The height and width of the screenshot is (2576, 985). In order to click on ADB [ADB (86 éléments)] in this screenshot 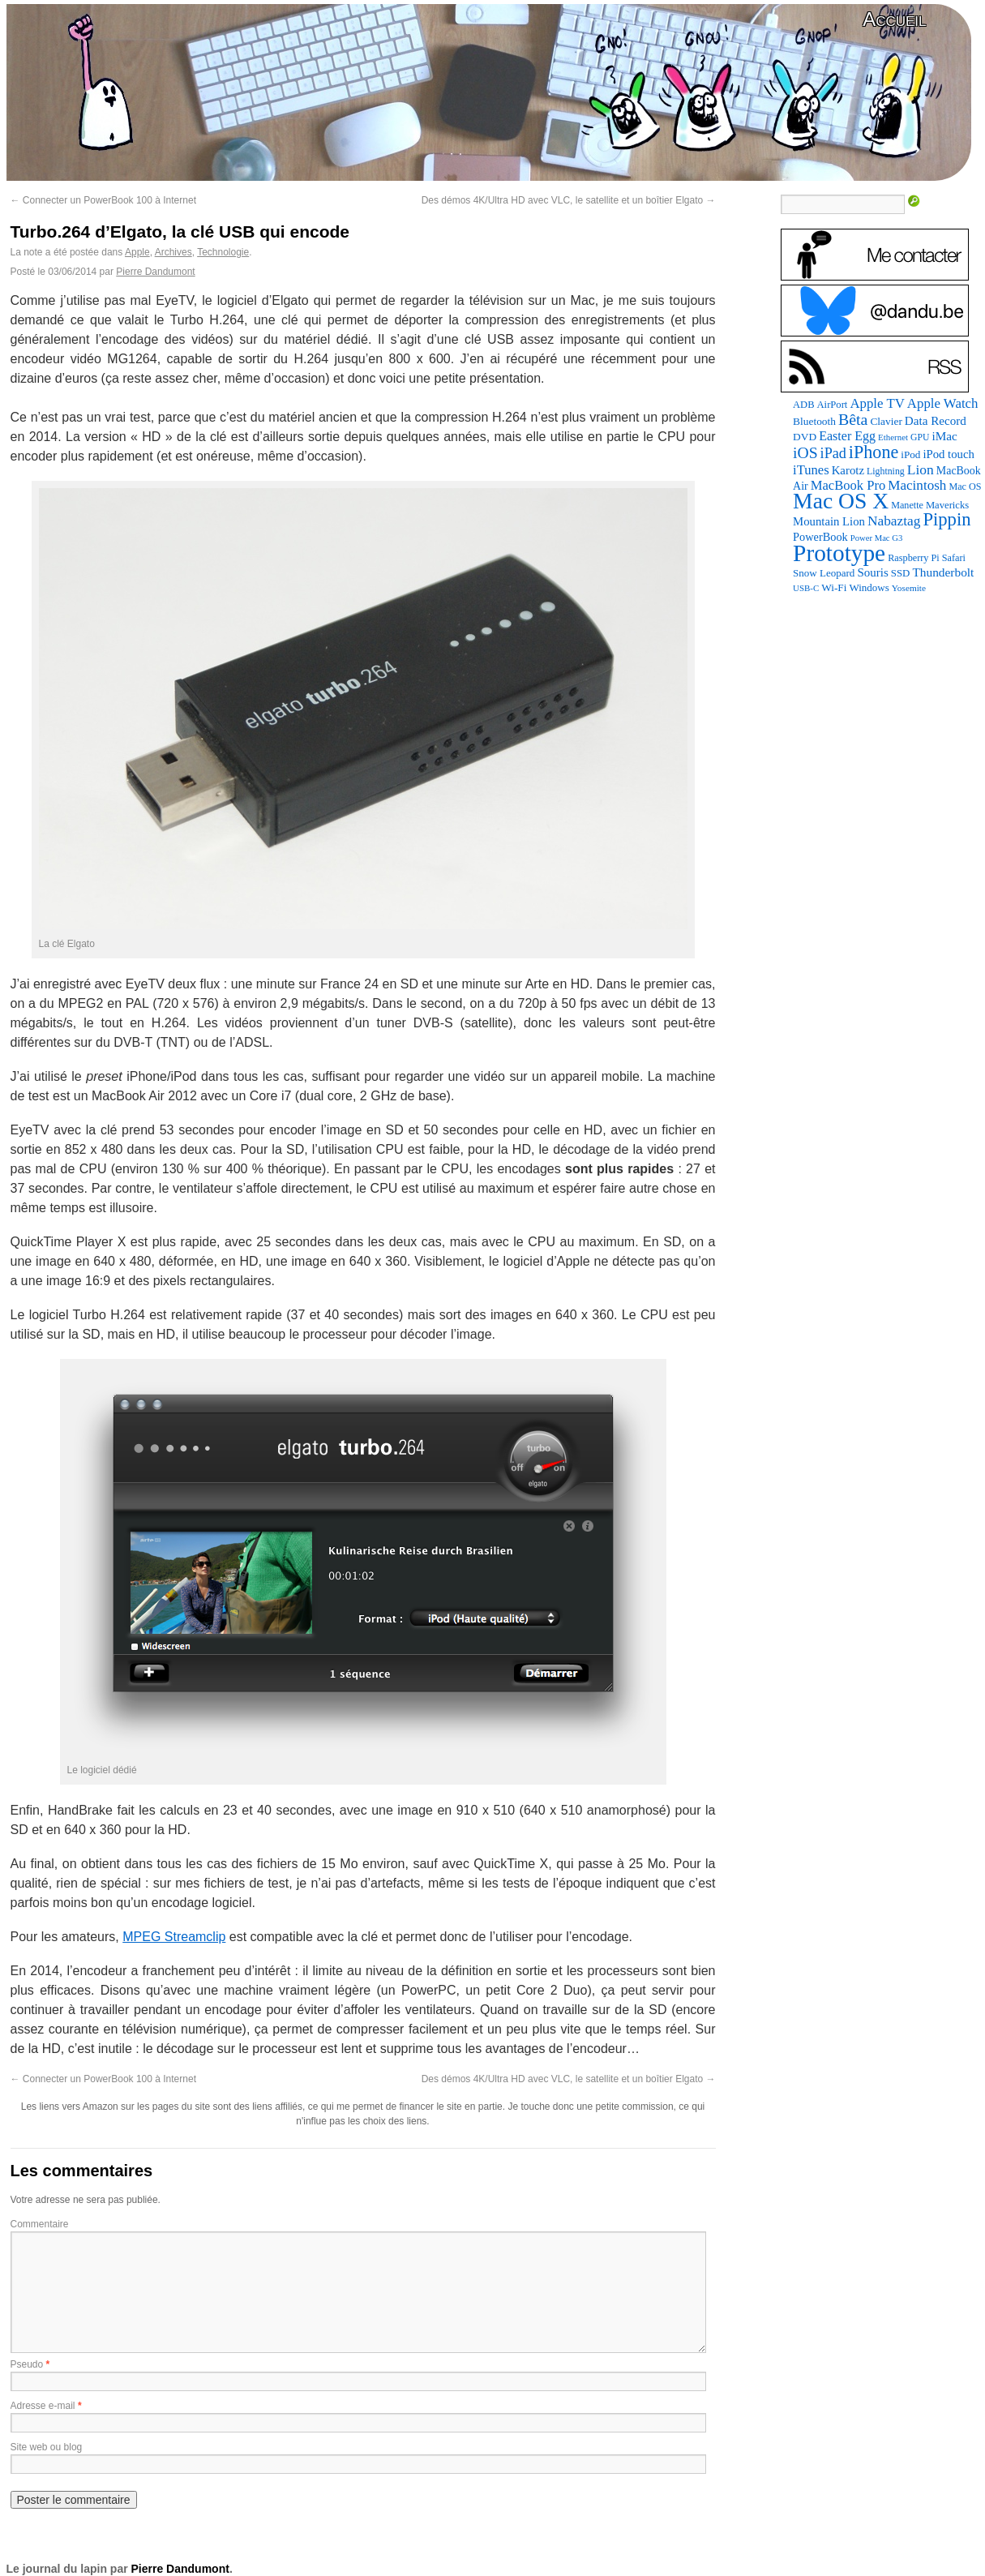, I will do `click(803, 404)`.